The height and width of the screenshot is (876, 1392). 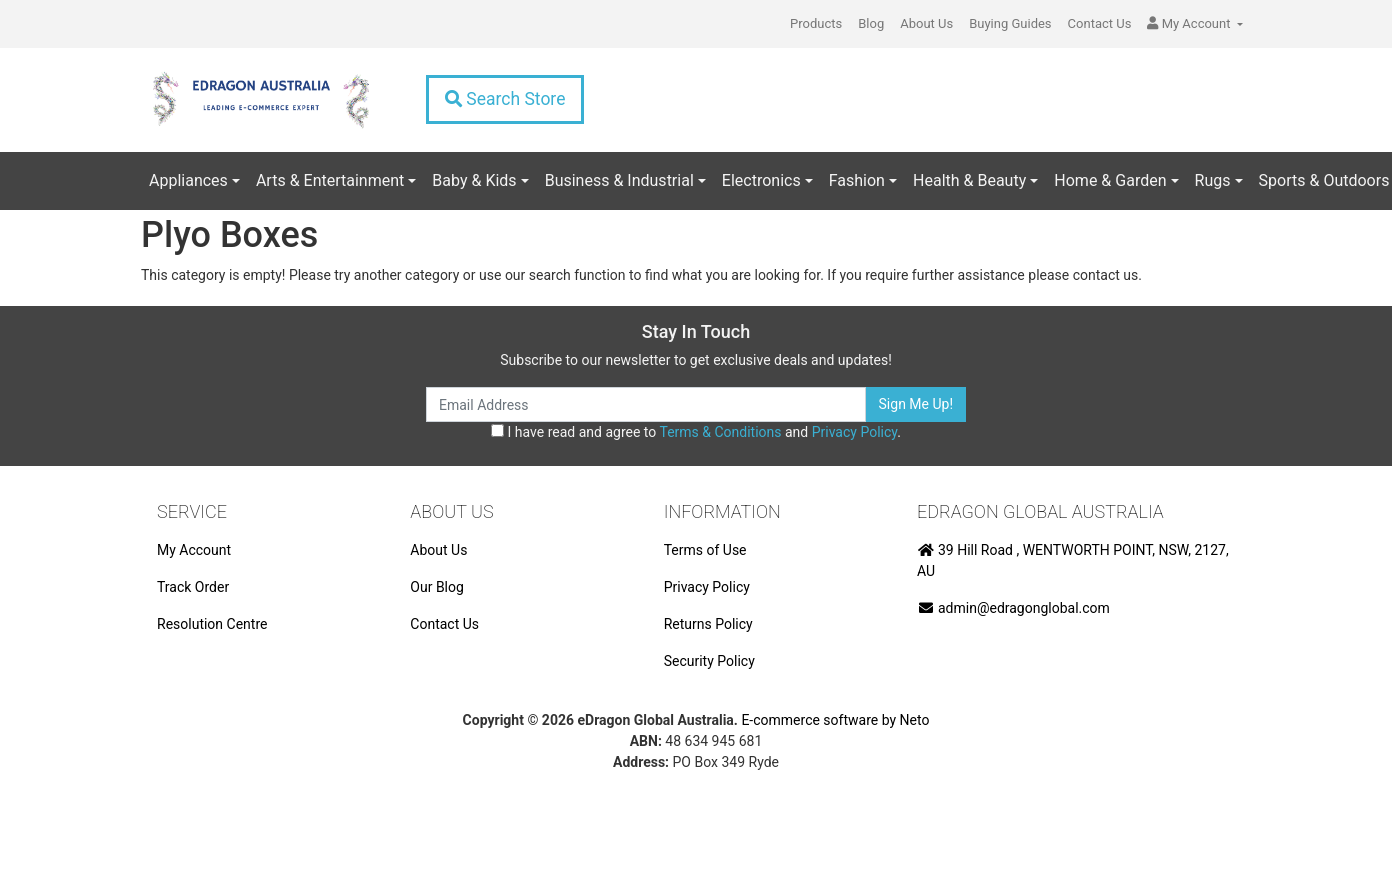 What do you see at coordinates (1073, 560) in the screenshot?
I see `39 Hill Road , WENTWORTH POINT, NSW, 2127, AU` at bounding box center [1073, 560].